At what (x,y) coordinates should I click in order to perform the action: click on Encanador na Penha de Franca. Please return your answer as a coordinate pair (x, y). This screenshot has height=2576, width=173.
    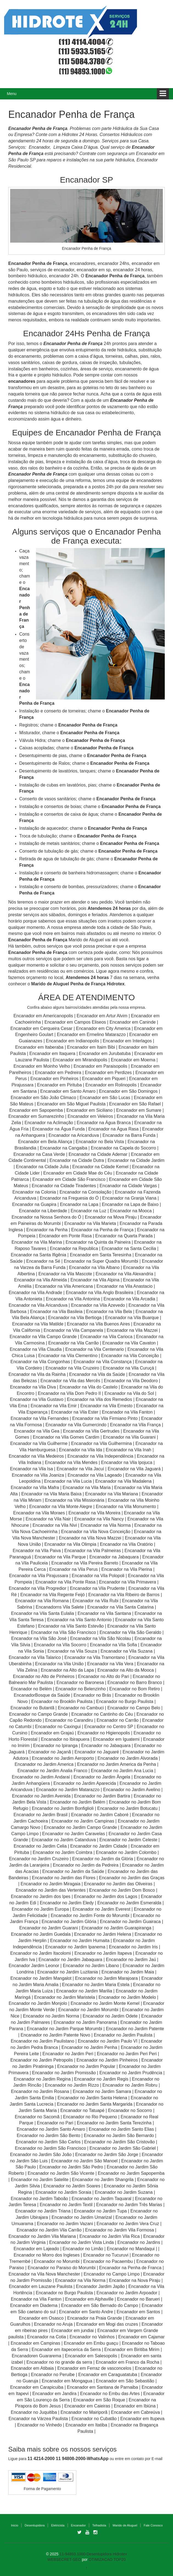
    Looking at the image, I should click on (130, 2267).